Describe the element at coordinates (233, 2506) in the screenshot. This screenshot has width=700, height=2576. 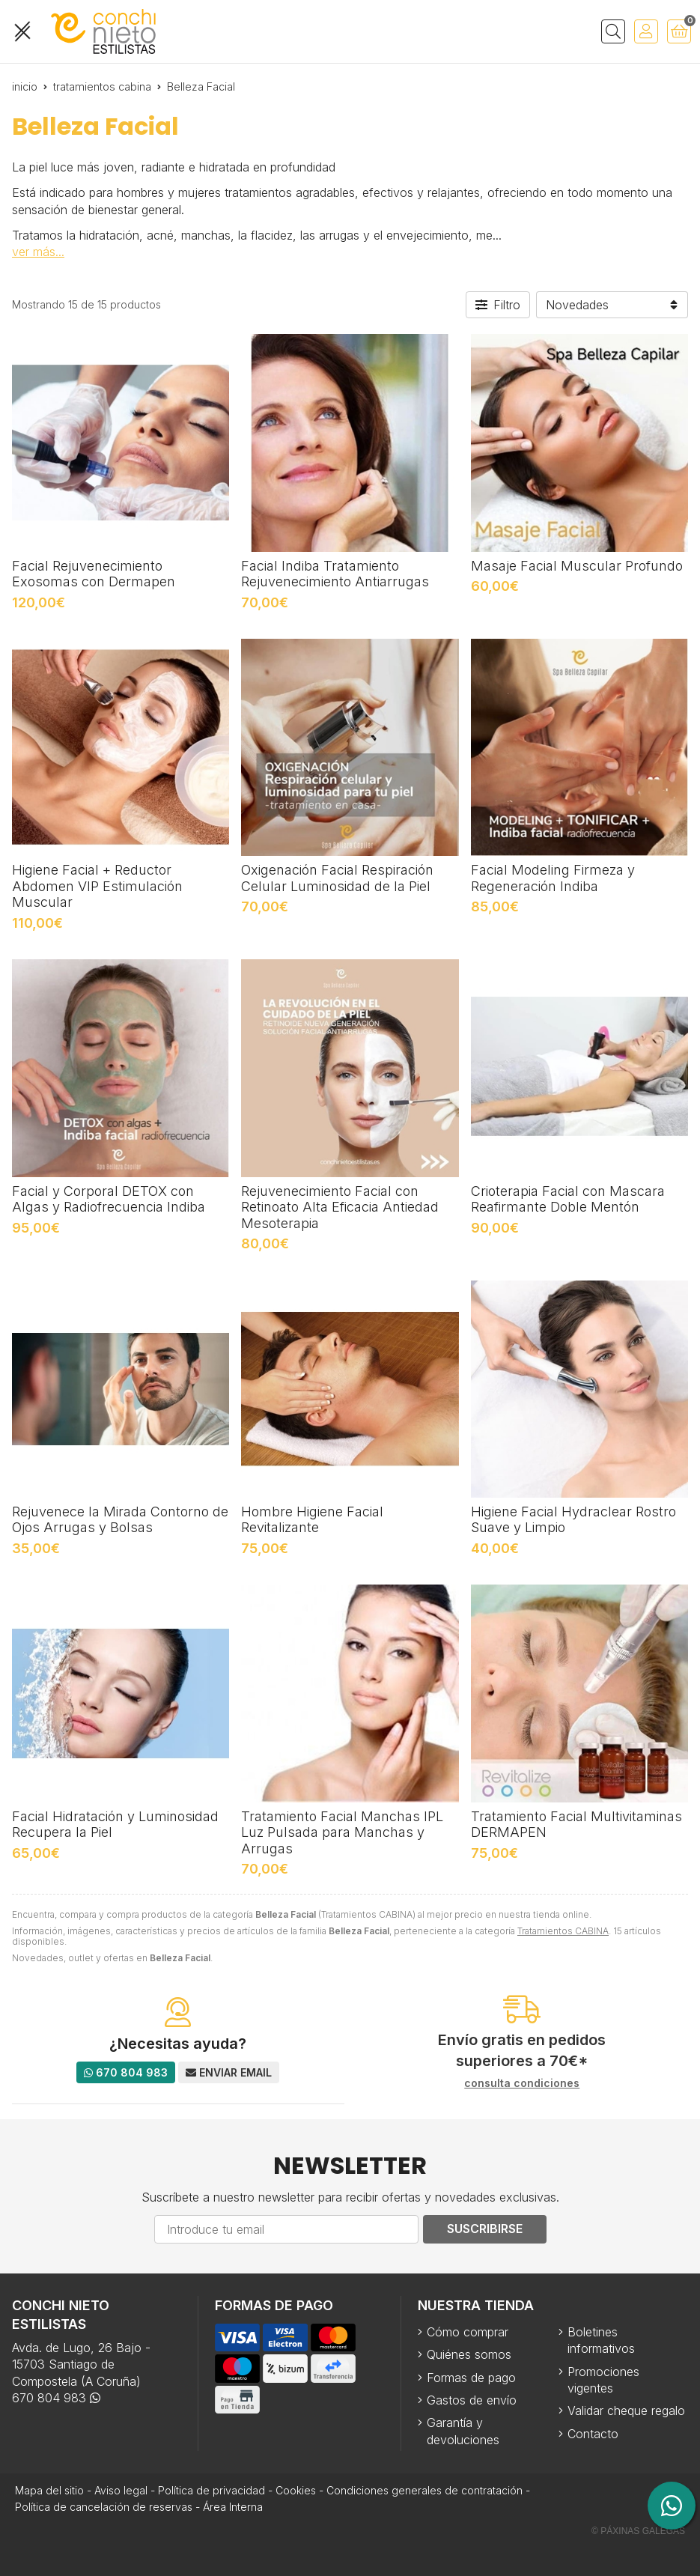
I see `Área Interna` at that location.